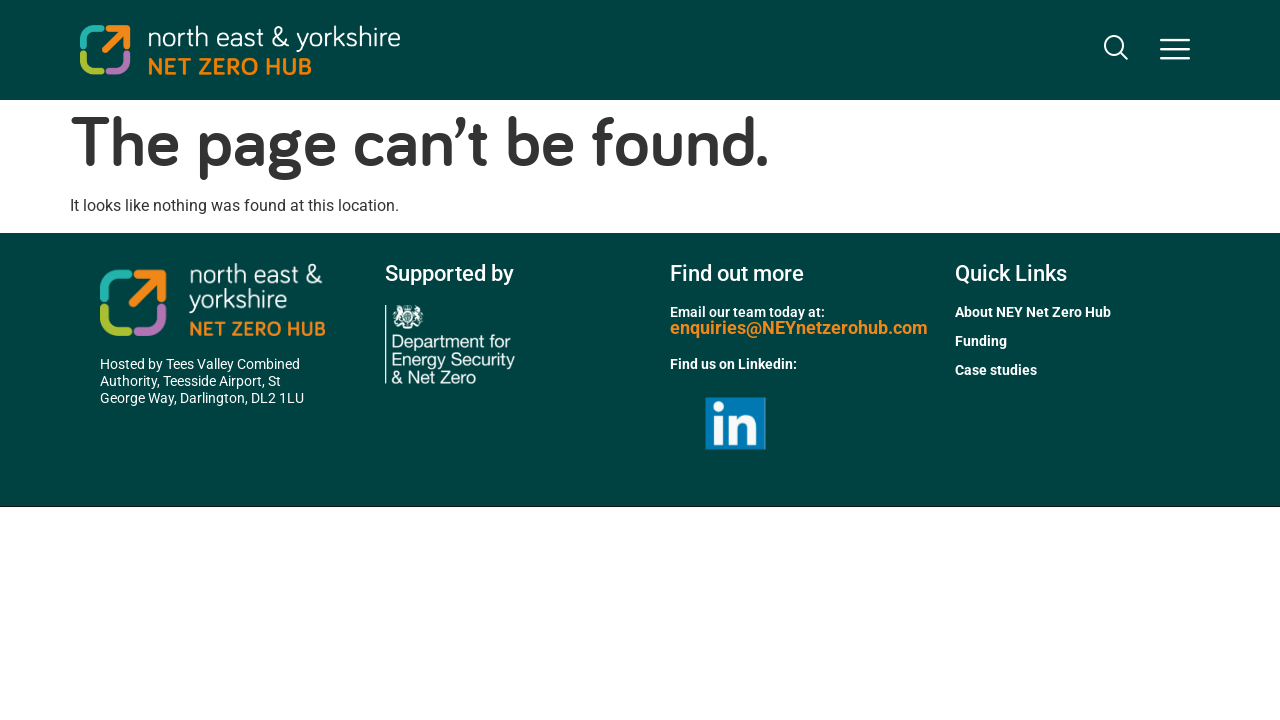 The height and width of the screenshot is (720, 1280). Describe the element at coordinates (799, 327) in the screenshot. I see `enquiries@NEYnetzerohub.com` at that location.